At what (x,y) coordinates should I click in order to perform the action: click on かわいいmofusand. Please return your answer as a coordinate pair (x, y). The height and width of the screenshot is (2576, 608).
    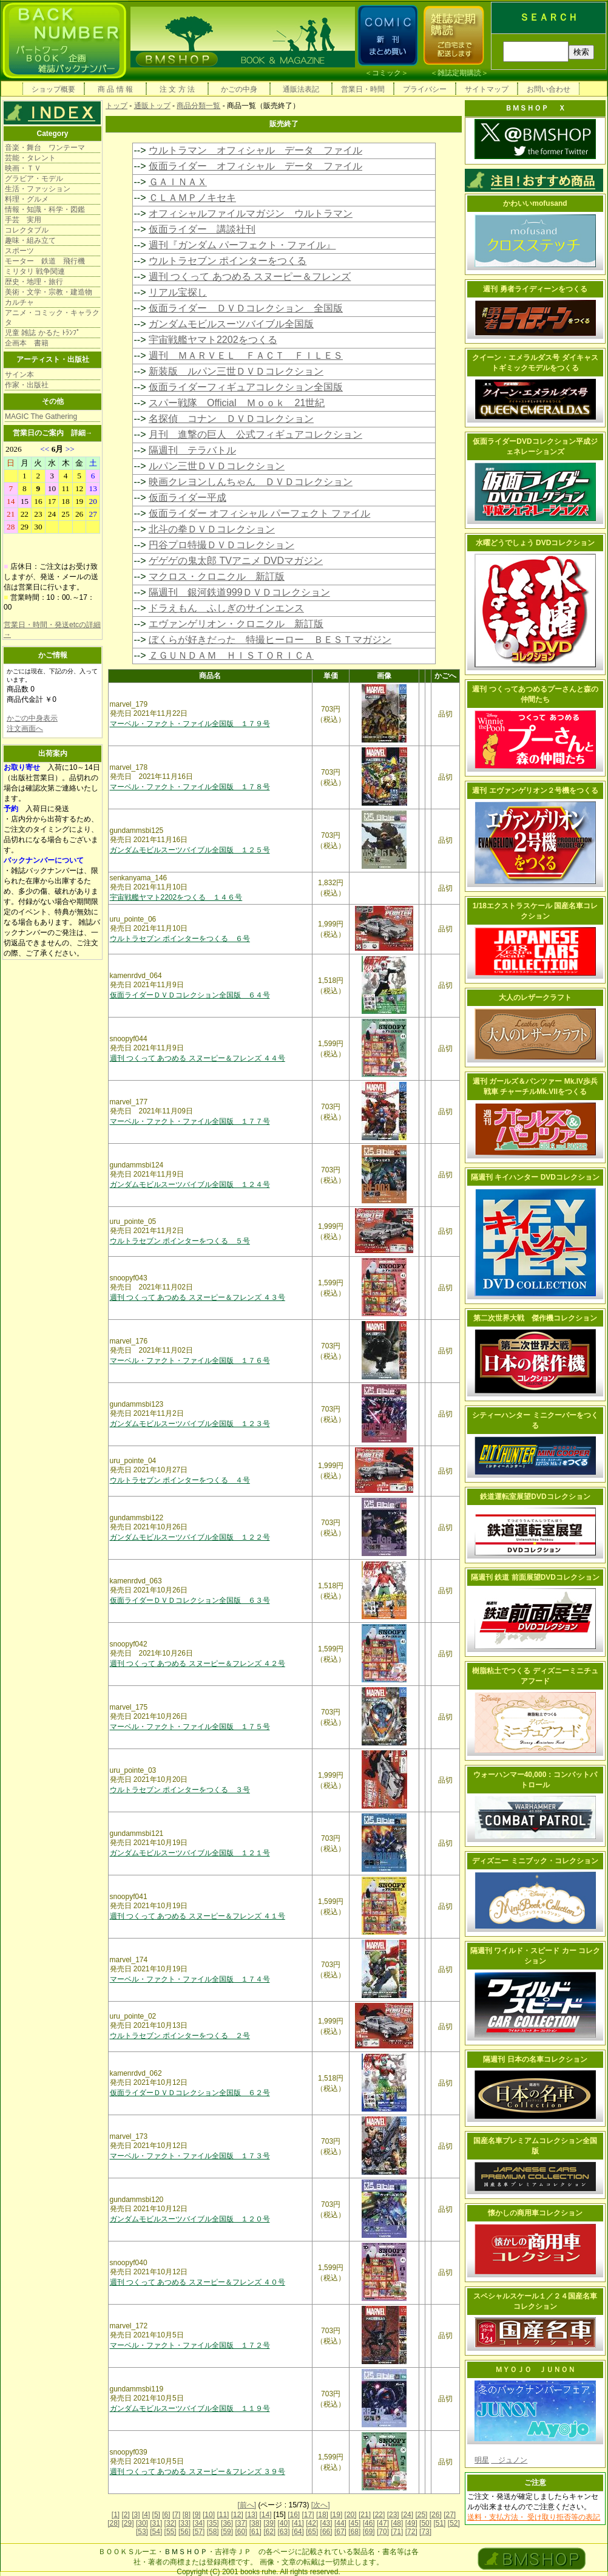
    Looking at the image, I should click on (535, 203).